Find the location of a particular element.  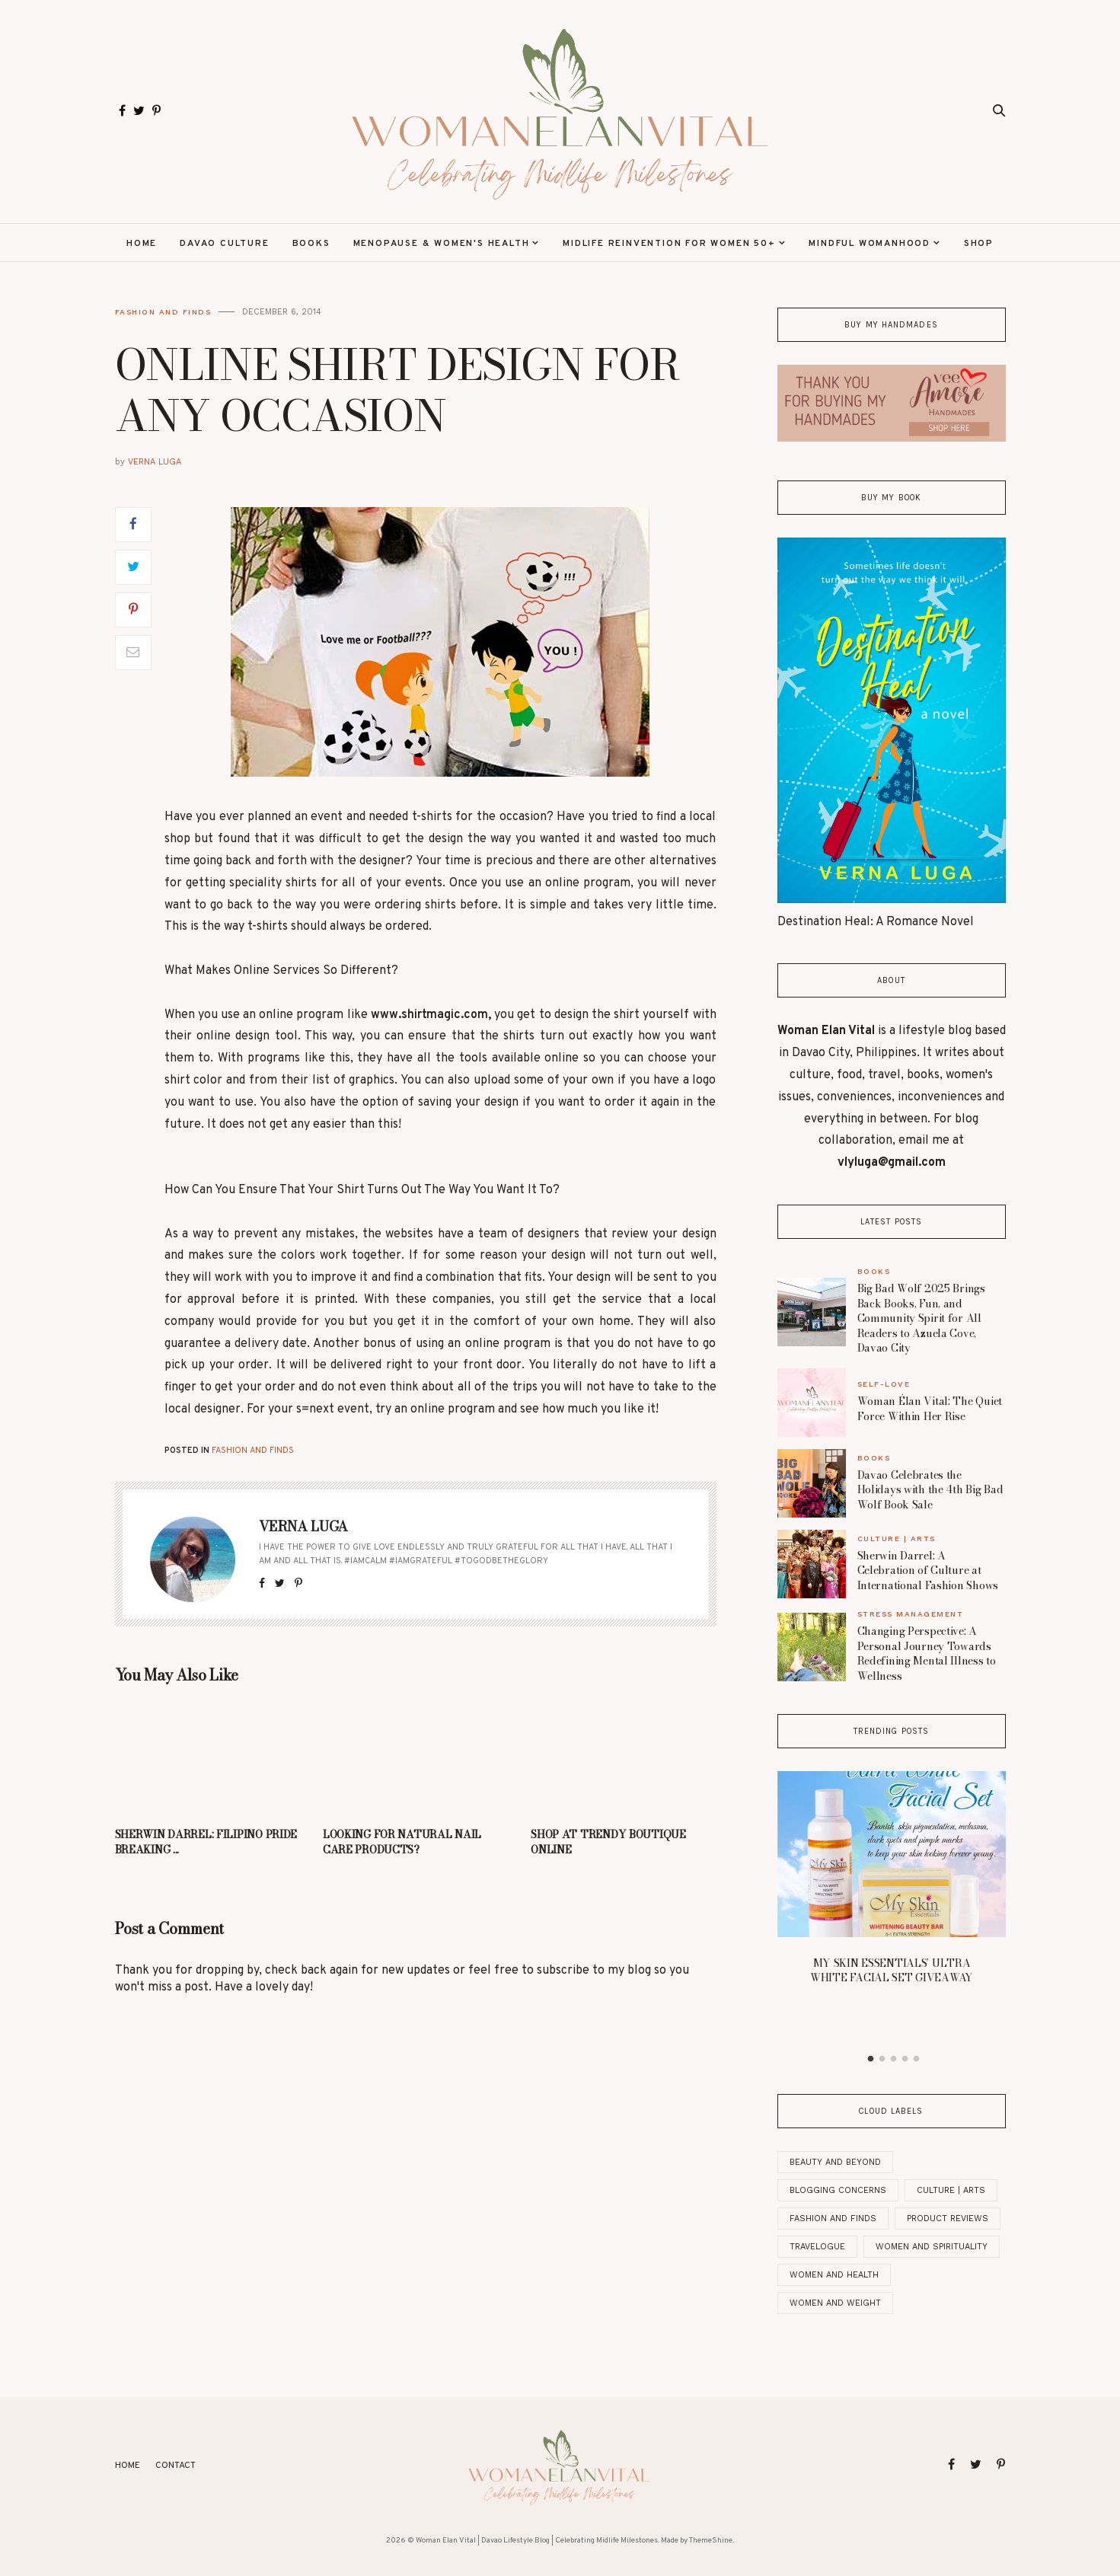

Shop is located at coordinates (979, 244).